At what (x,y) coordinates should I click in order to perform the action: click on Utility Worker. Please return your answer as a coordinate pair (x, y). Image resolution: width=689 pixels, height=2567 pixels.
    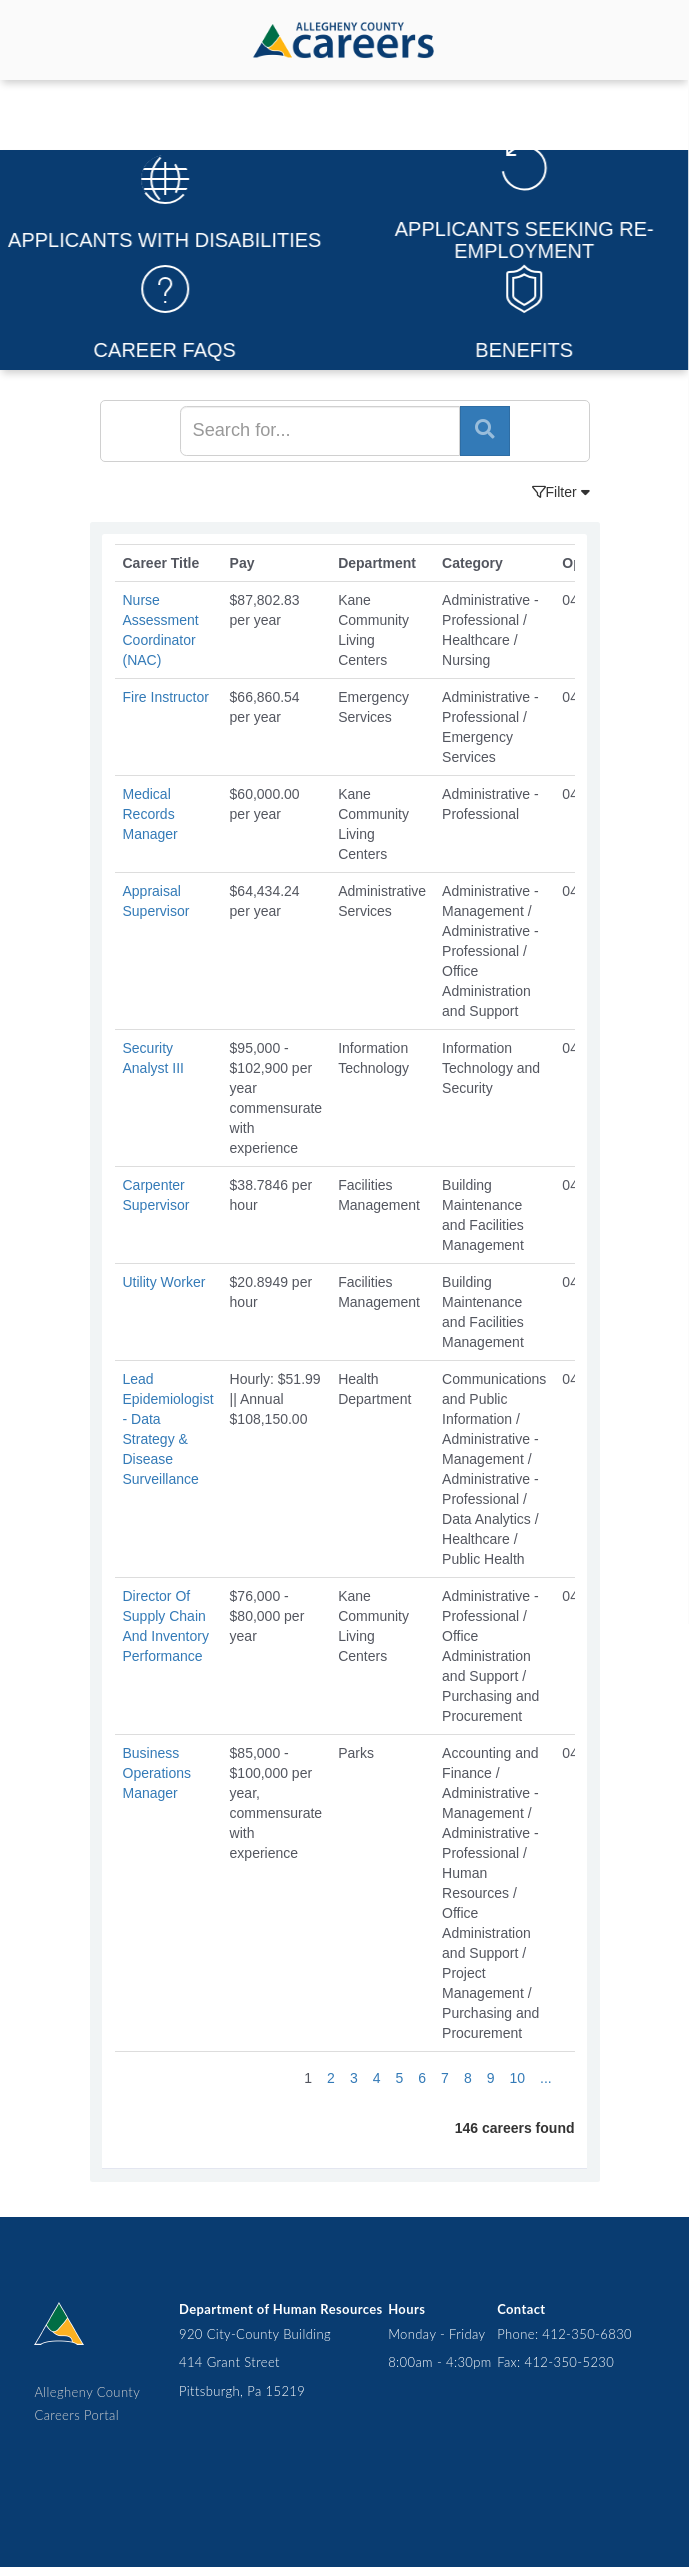
    Looking at the image, I should click on (164, 1282).